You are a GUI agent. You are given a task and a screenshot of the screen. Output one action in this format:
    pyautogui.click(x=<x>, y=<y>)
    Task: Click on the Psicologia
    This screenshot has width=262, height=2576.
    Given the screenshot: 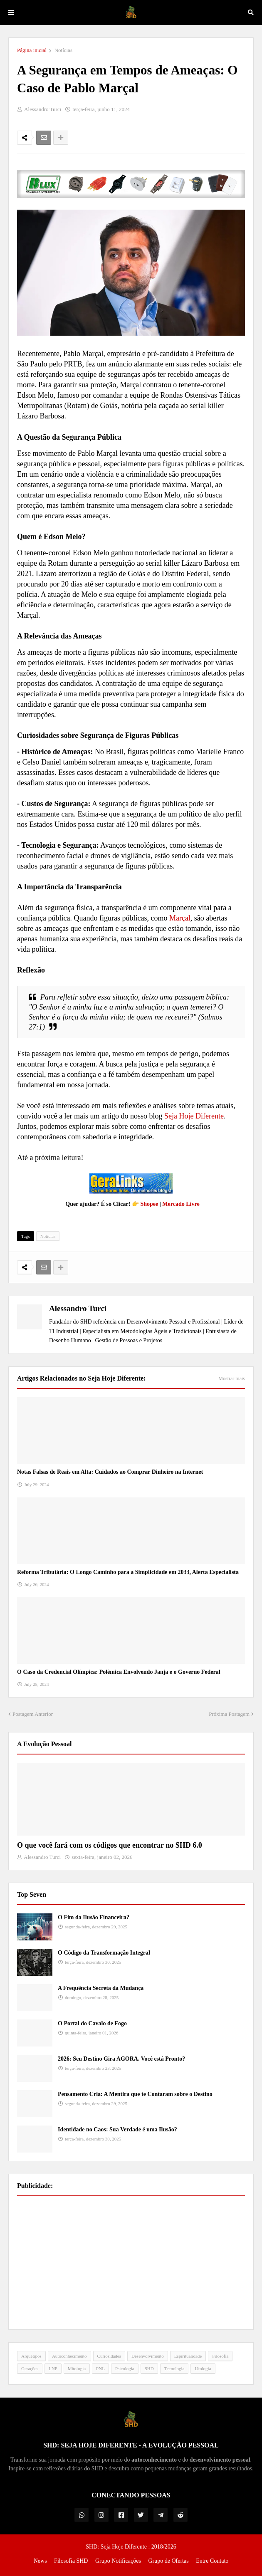 What is the action you would take?
    pyautogui.click(x=124, y=2368)
    